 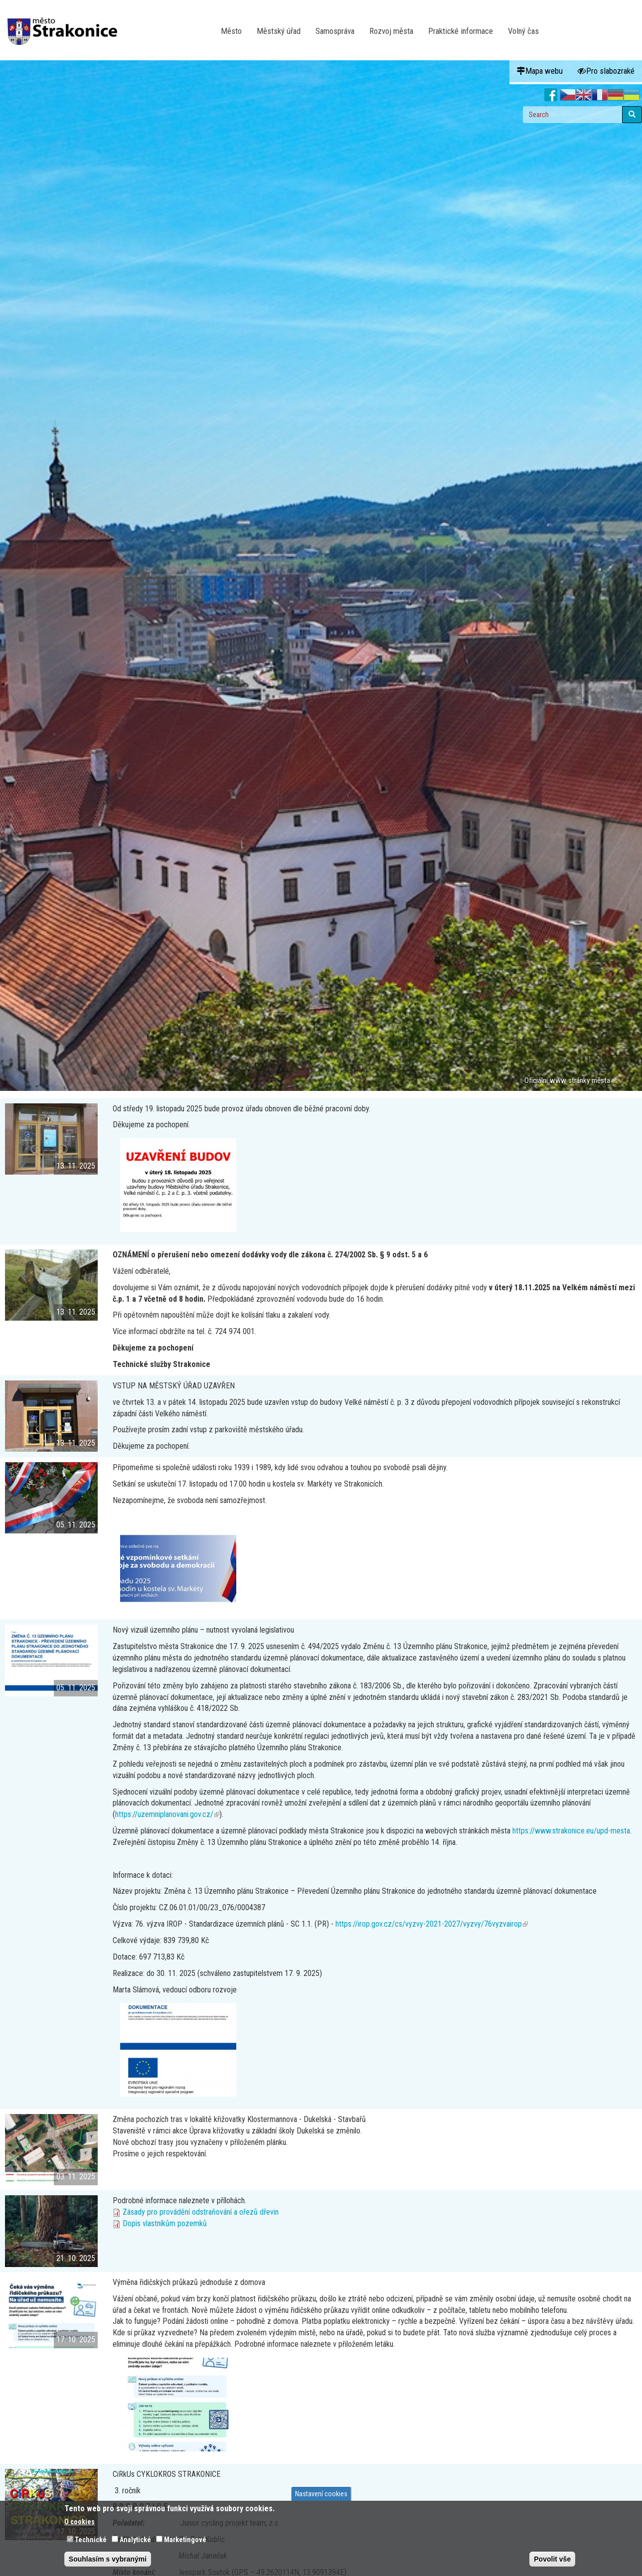 I want to click on Analytické, so click(x=135, y=2540).